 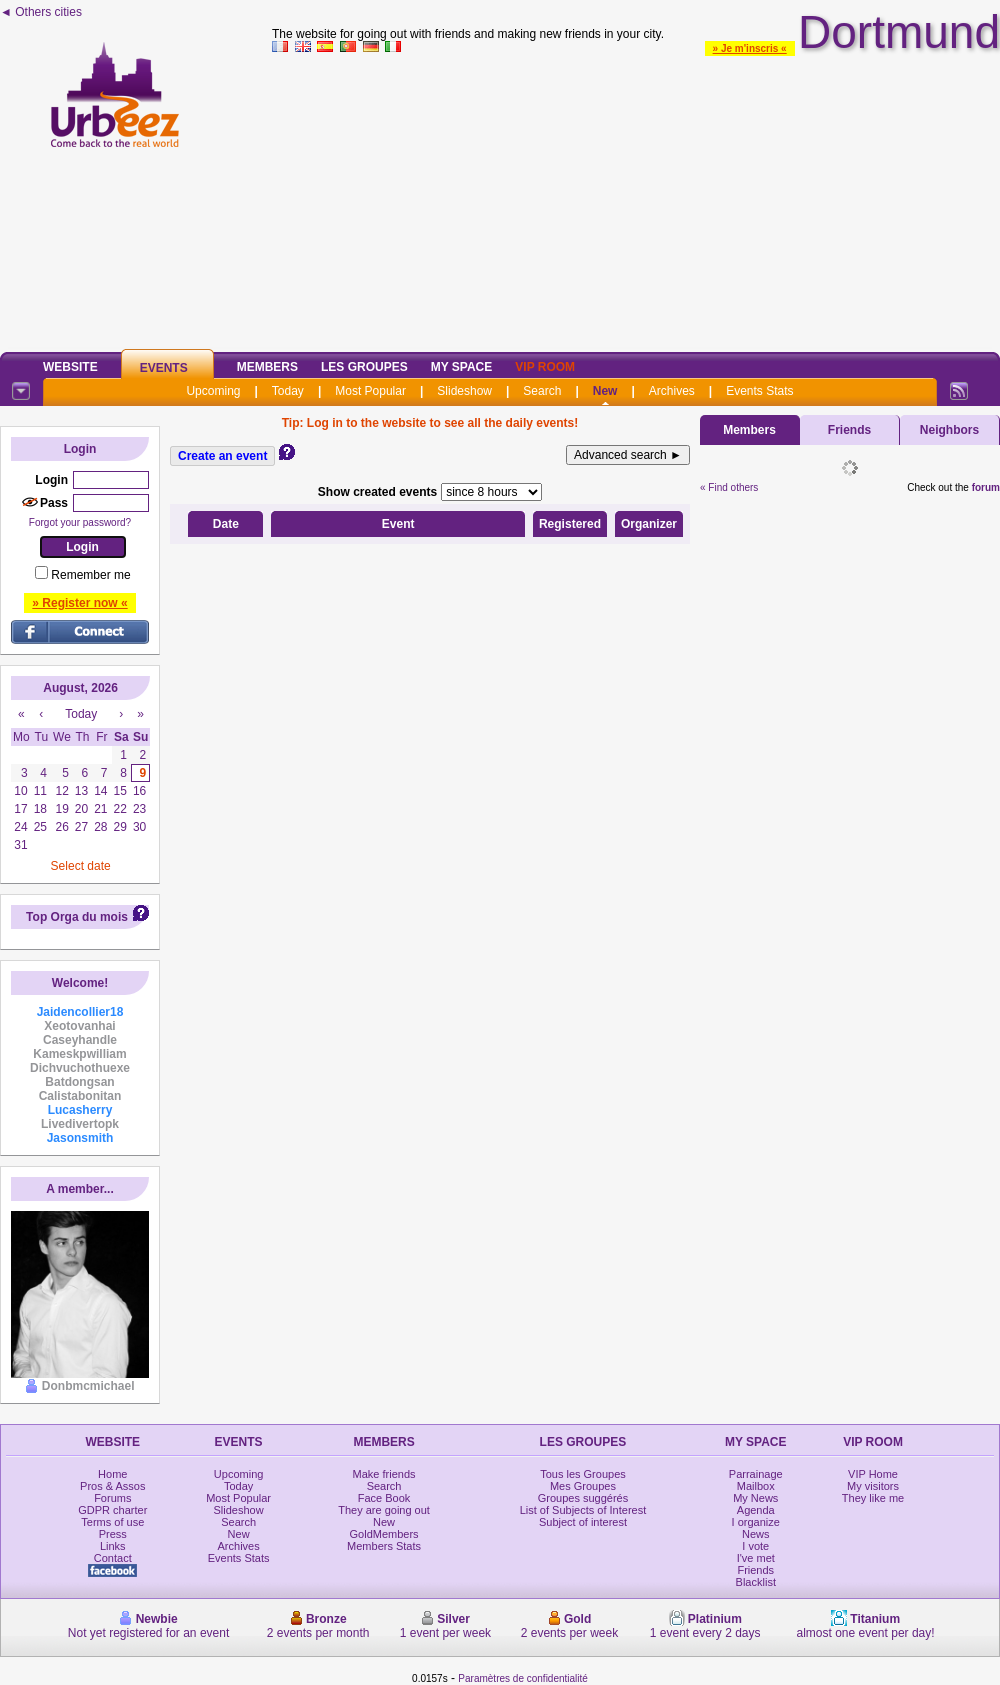 I want to click on Pros & Assos, so click(x=112, y=1486).